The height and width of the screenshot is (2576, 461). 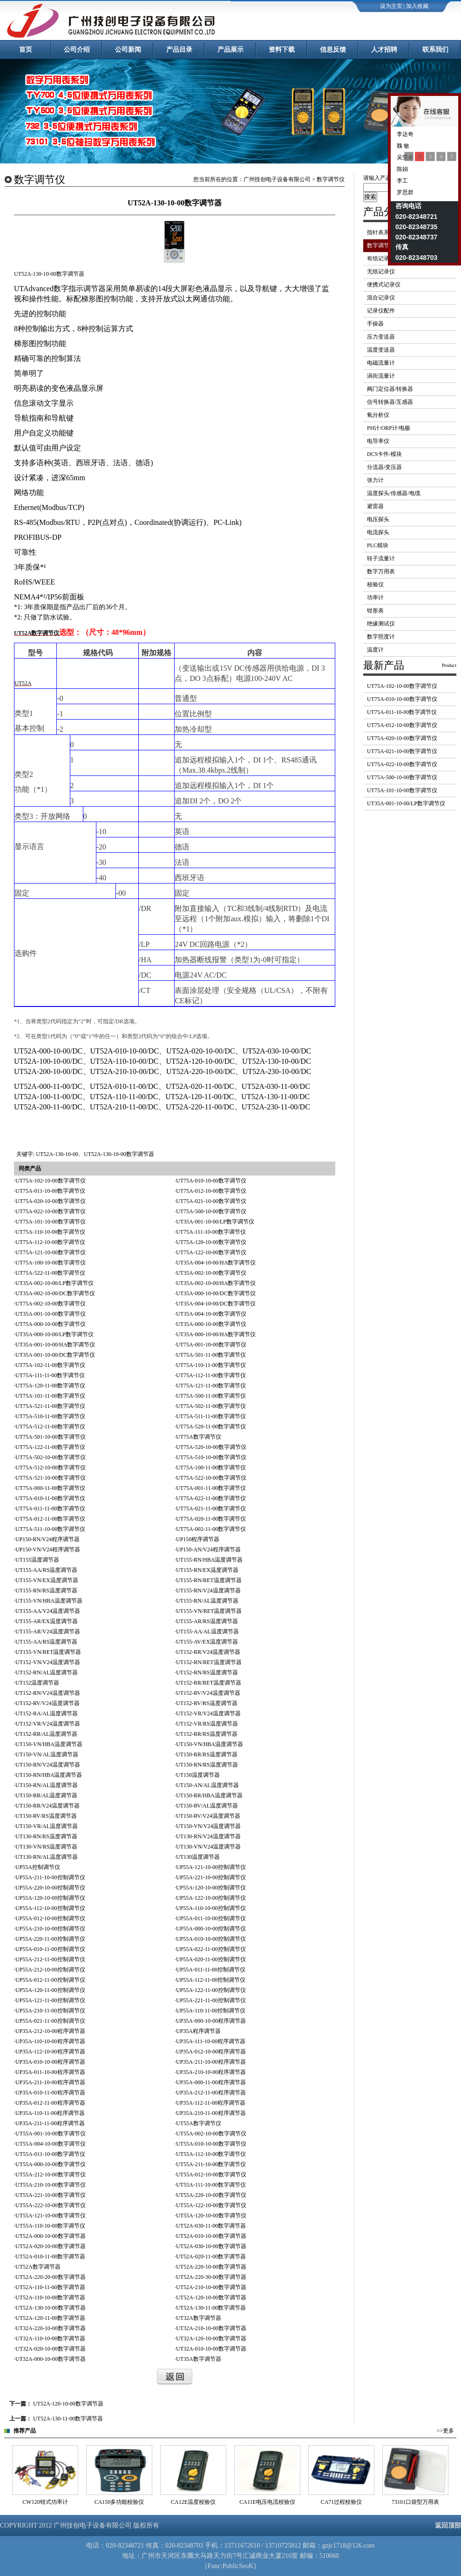 I want to click on UT75A-011-10-00数字调节仪, so click(x=50, y=1191).